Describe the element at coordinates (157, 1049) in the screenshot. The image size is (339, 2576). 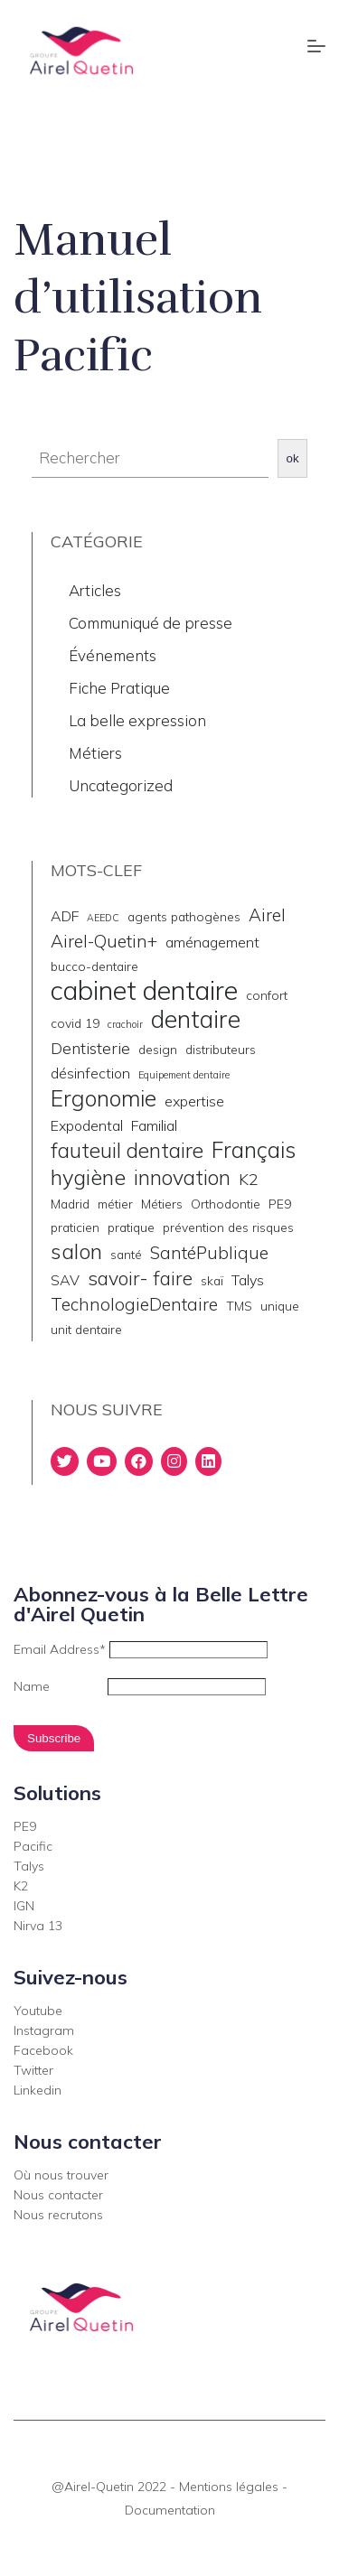
I see `design [design (2 éléments)]` at that location.